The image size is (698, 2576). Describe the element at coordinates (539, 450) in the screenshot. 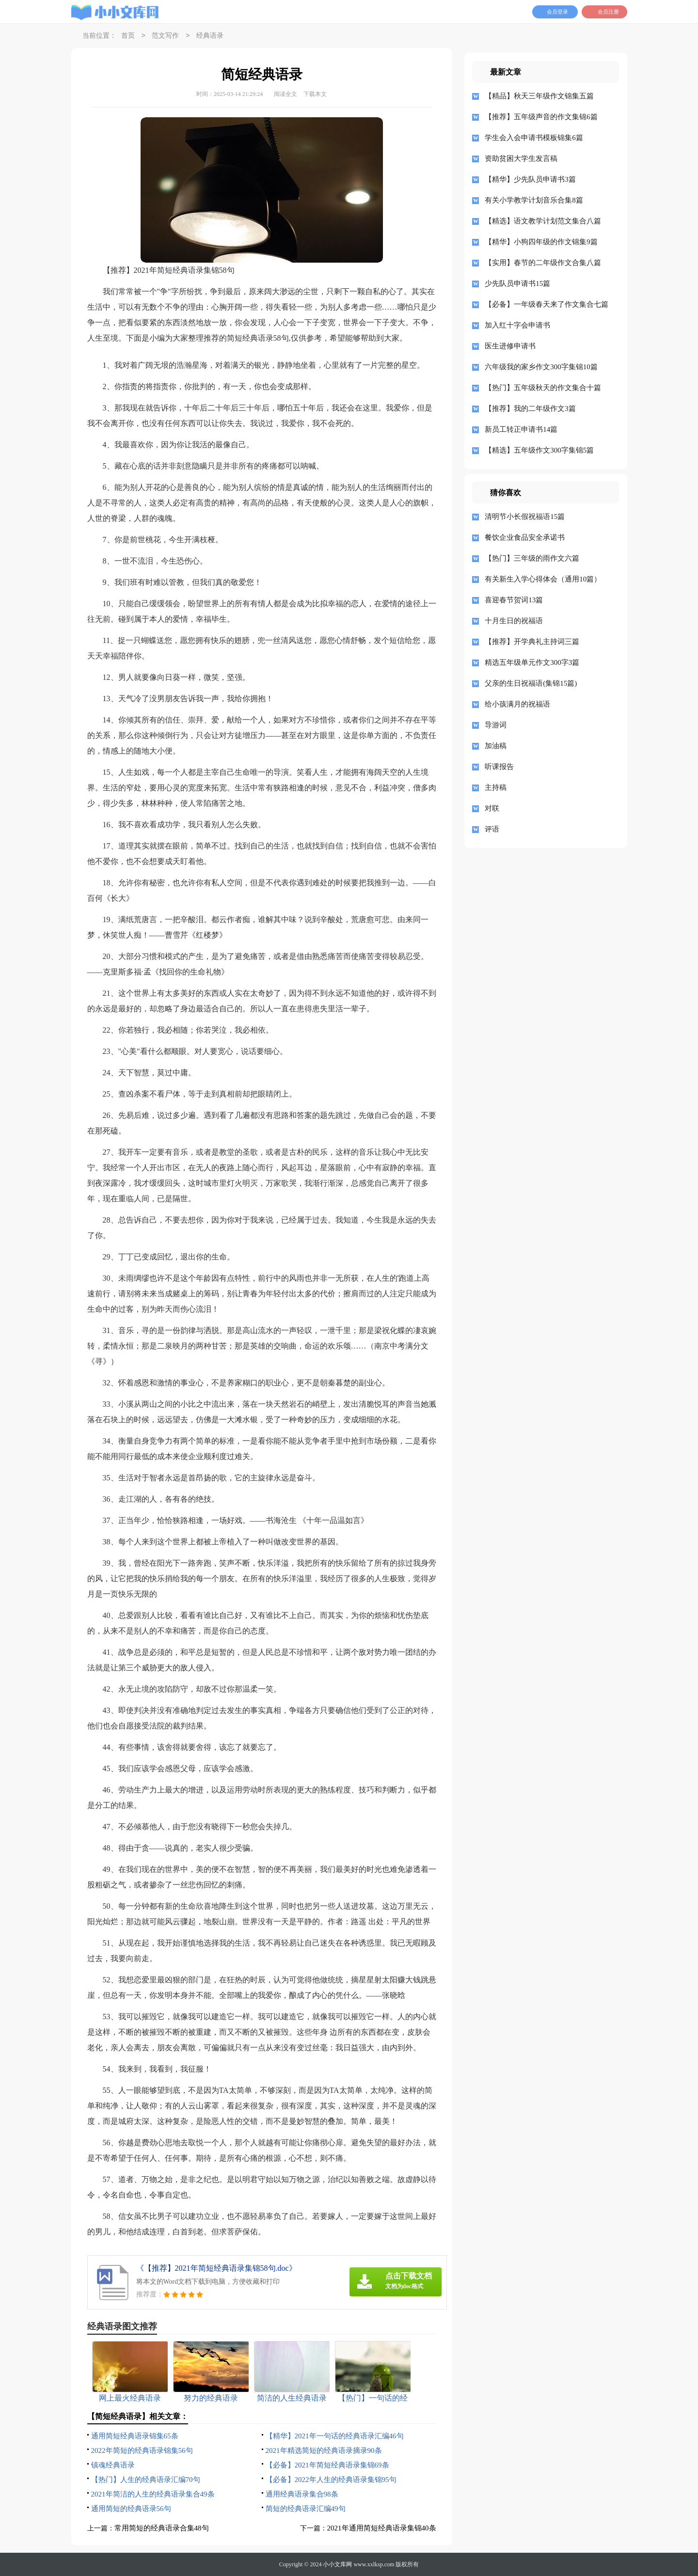

I see `【精选】五年级作文300字集锦5篇` at that location.